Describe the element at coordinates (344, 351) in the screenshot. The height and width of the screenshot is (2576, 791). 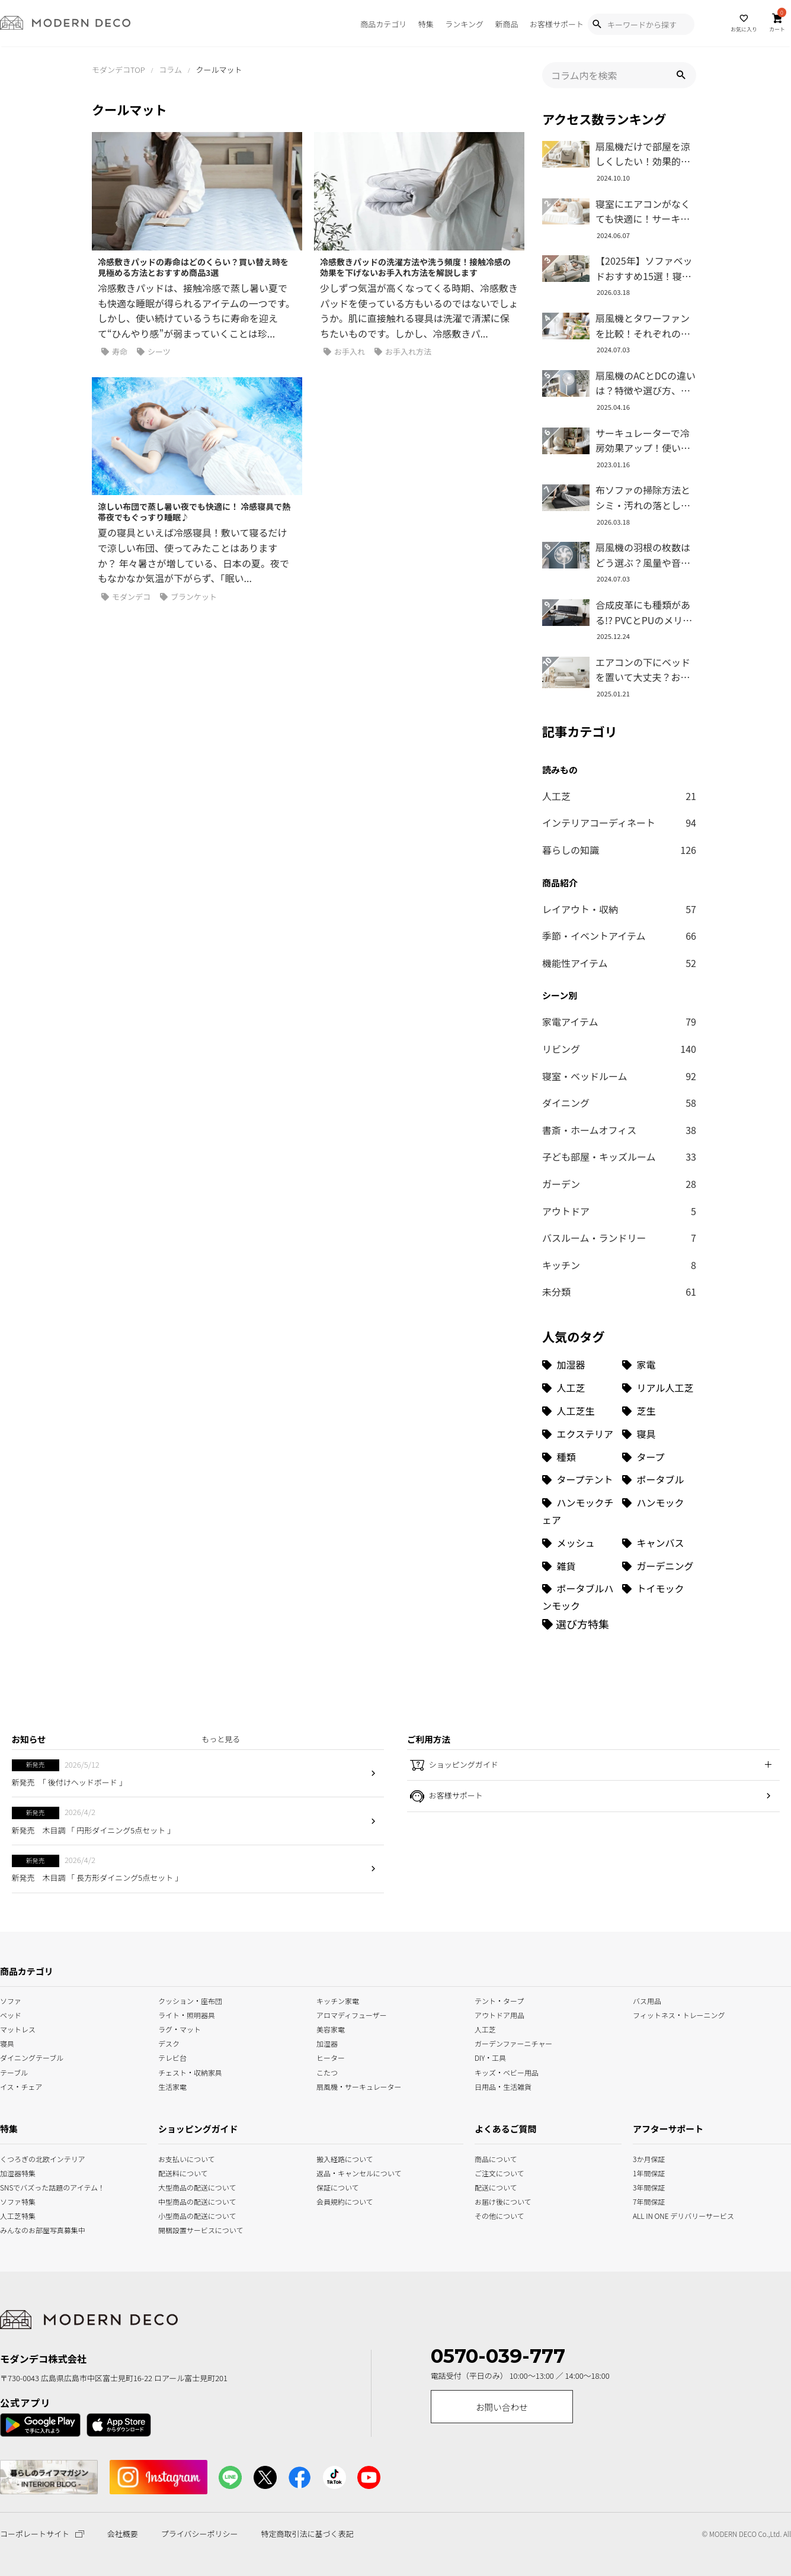
I see `お手入れ` at that location.